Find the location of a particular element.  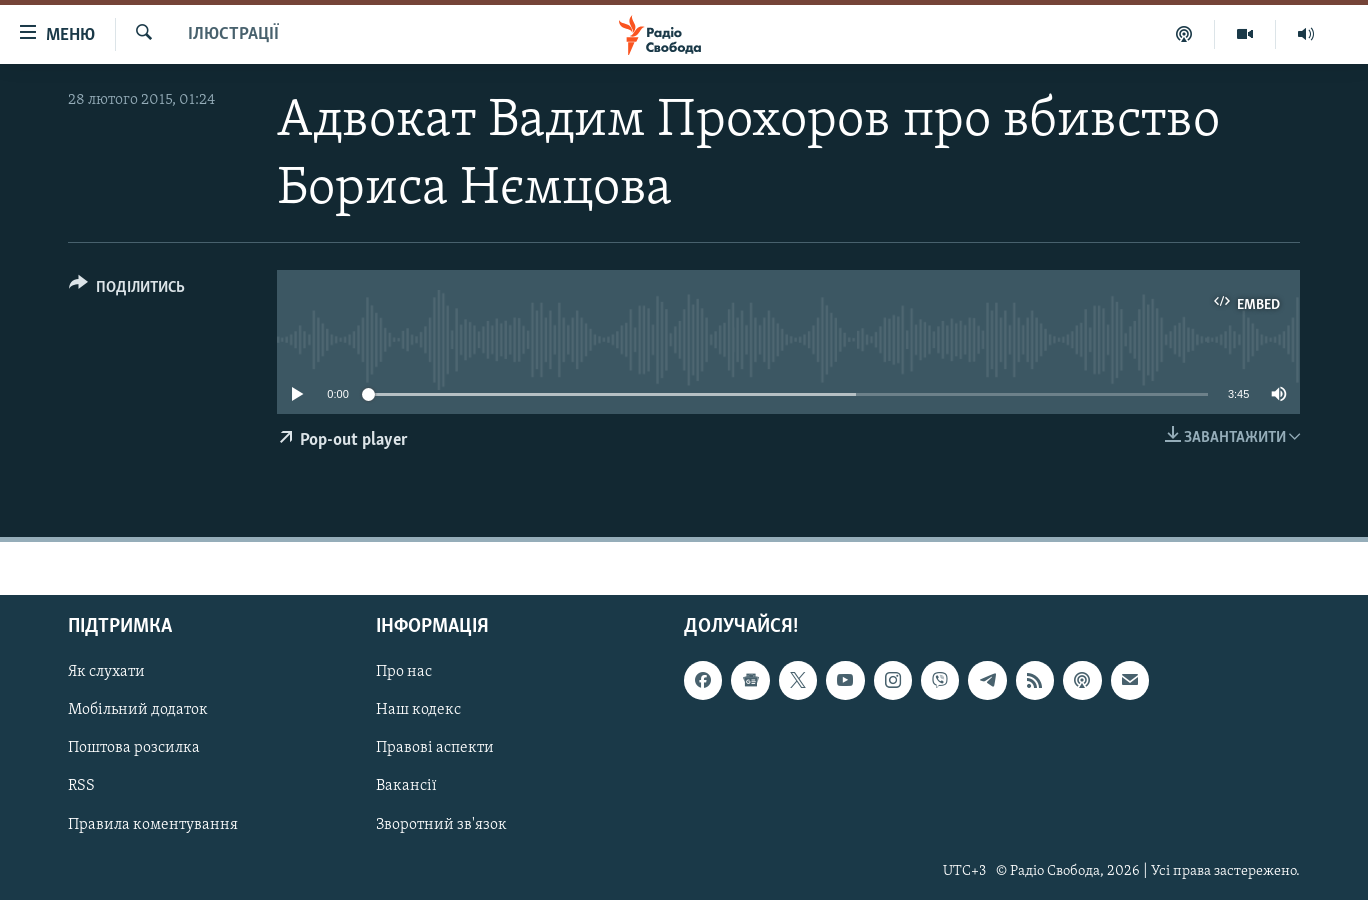

Зворотний зв'язок is located at coordinates (441, 825).